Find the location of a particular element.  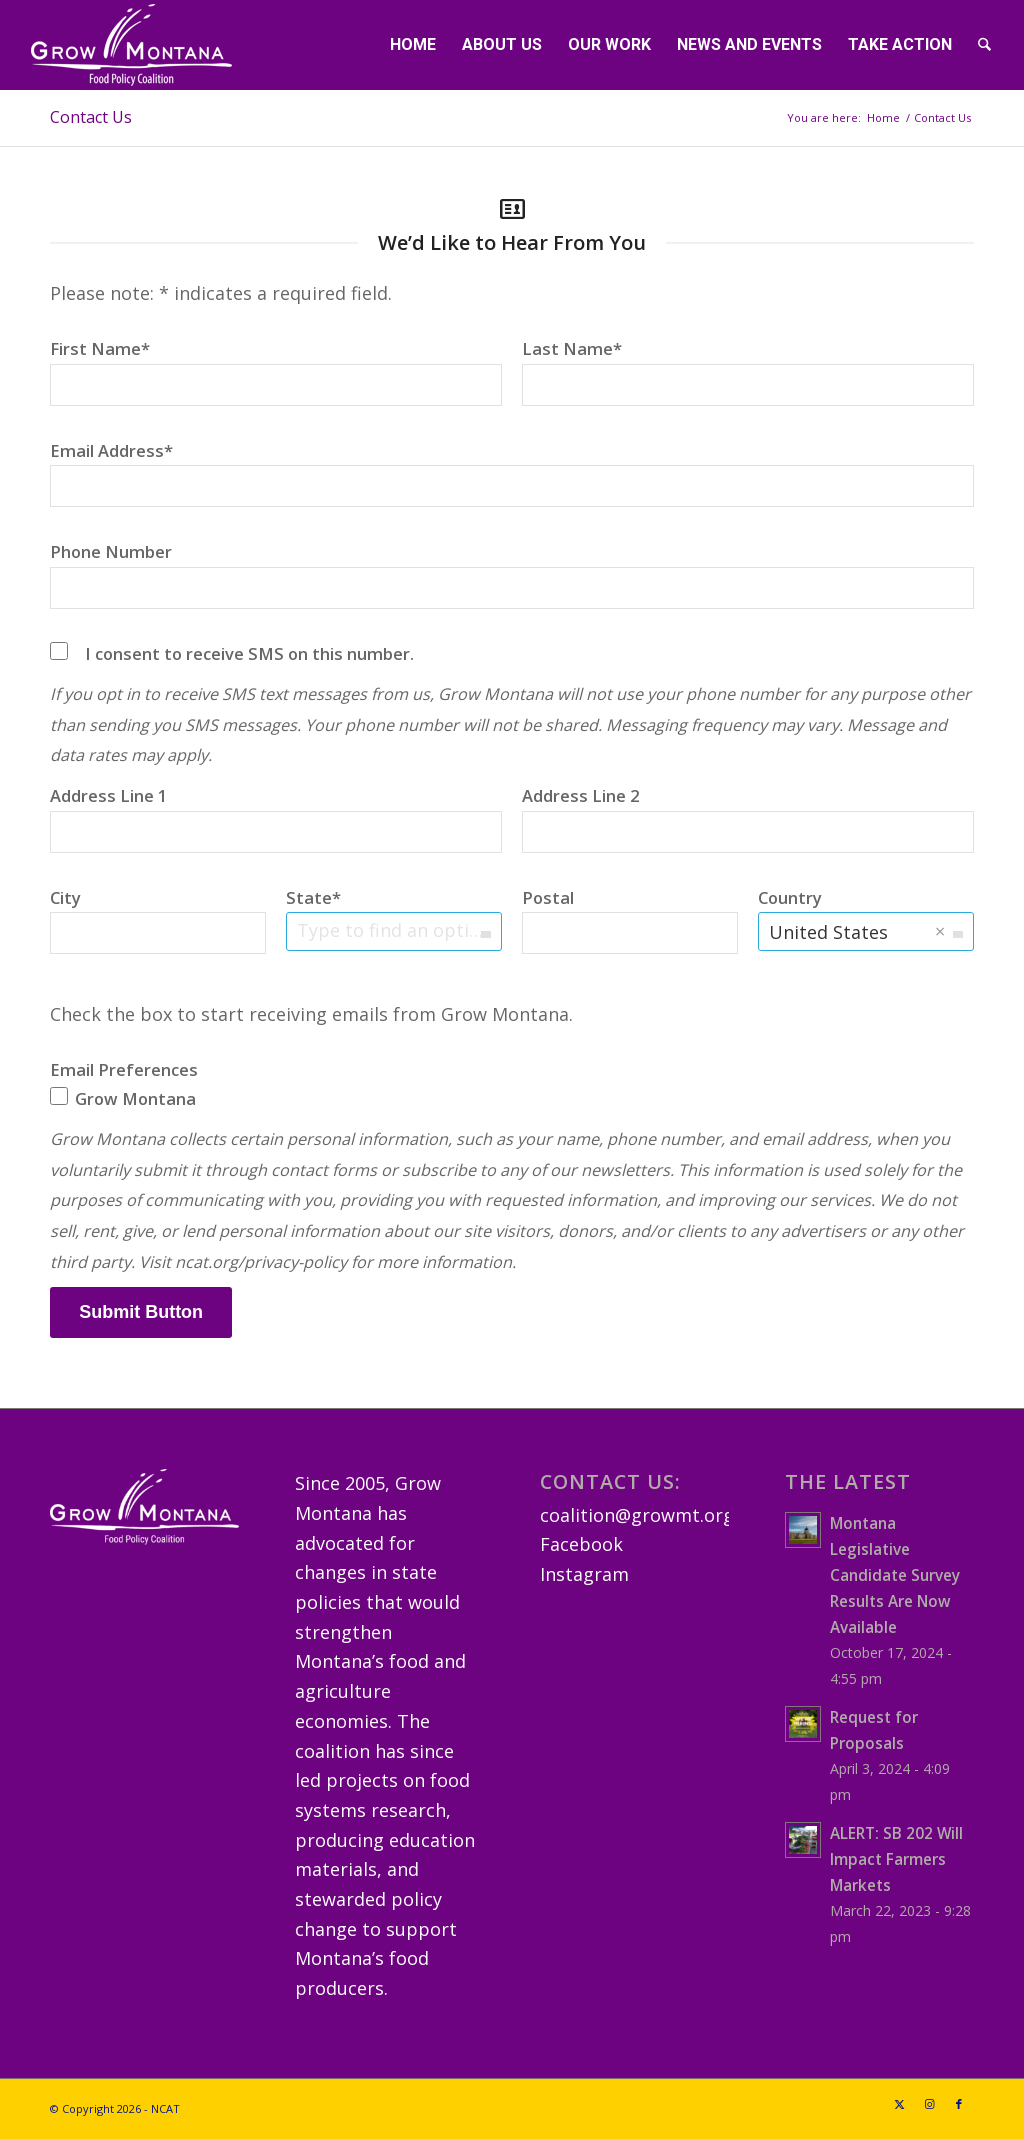

[GrowMTLogoSM-(white)] is located at coordinates (131, 45).